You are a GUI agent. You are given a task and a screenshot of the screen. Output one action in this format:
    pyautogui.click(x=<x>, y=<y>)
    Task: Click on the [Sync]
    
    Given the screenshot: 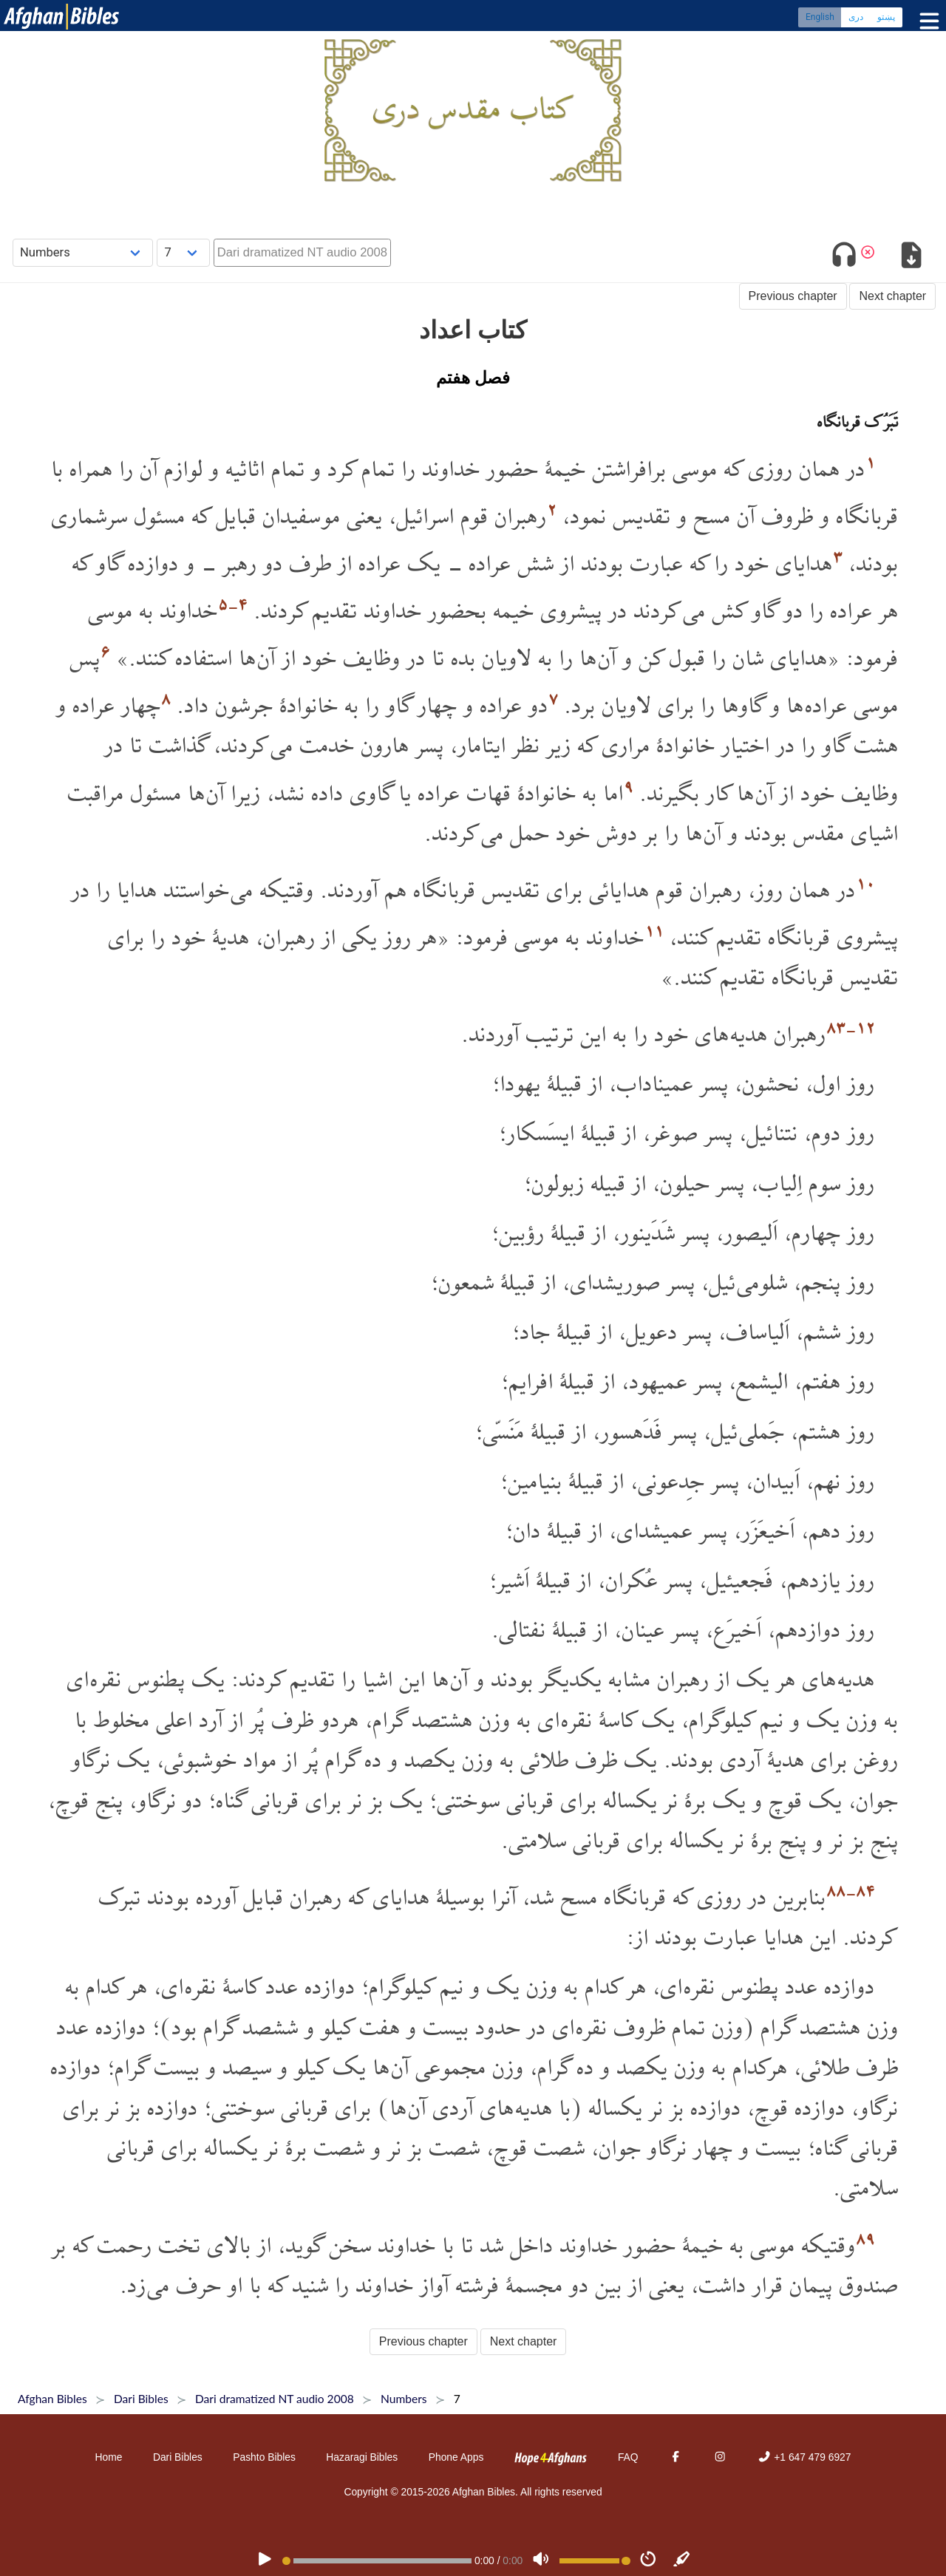 What is the action you would take?
    pyautogui.click(x=682, y=2560)
    